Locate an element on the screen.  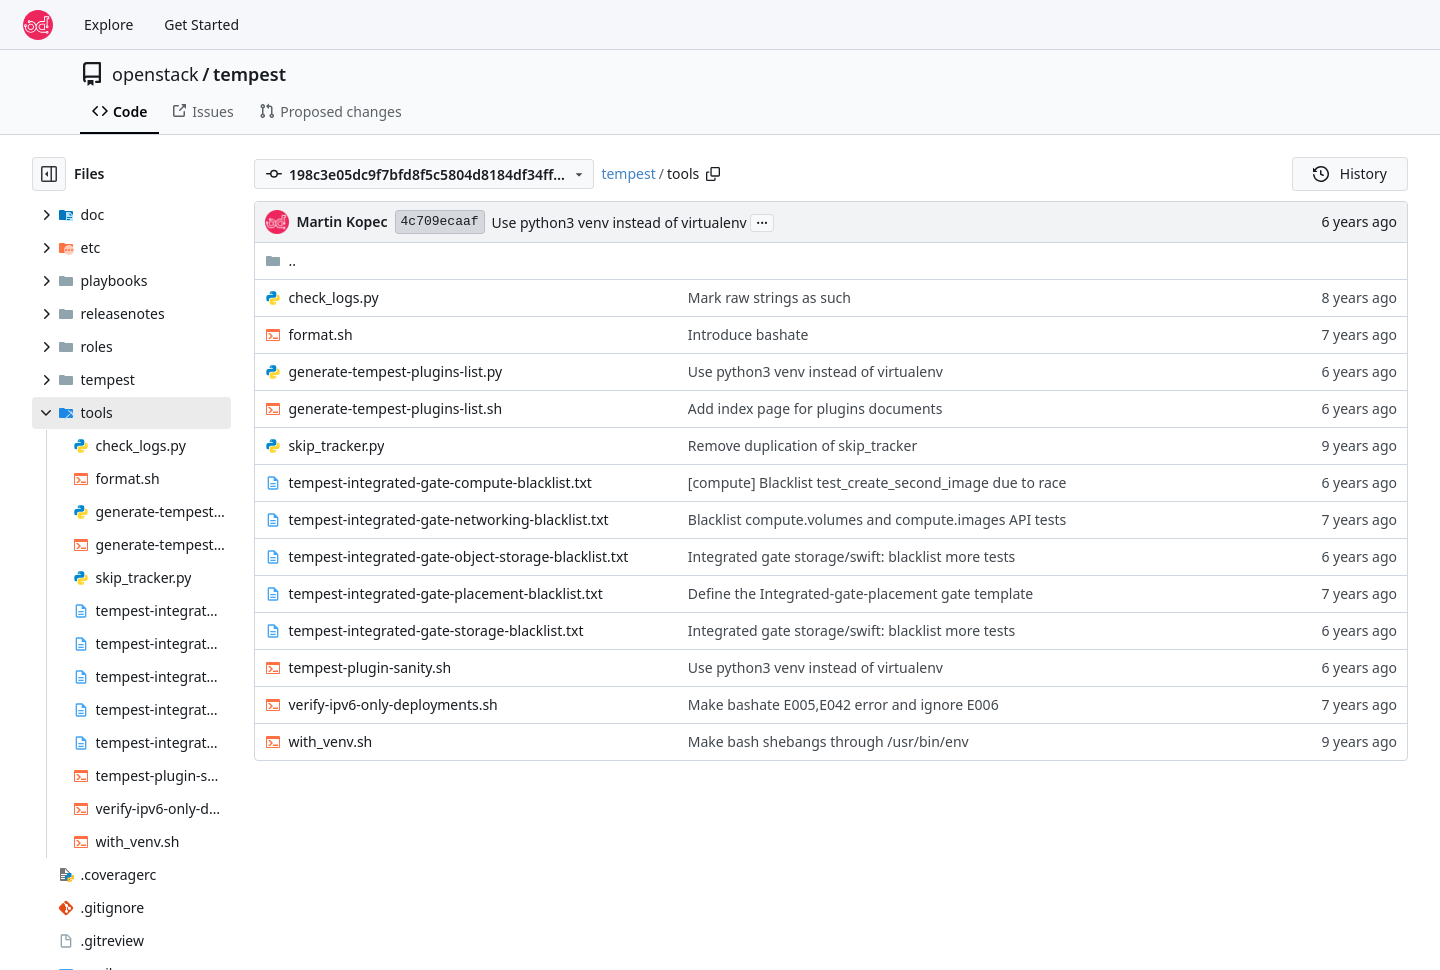
check_logs.py is located at coordinates (333, 297).